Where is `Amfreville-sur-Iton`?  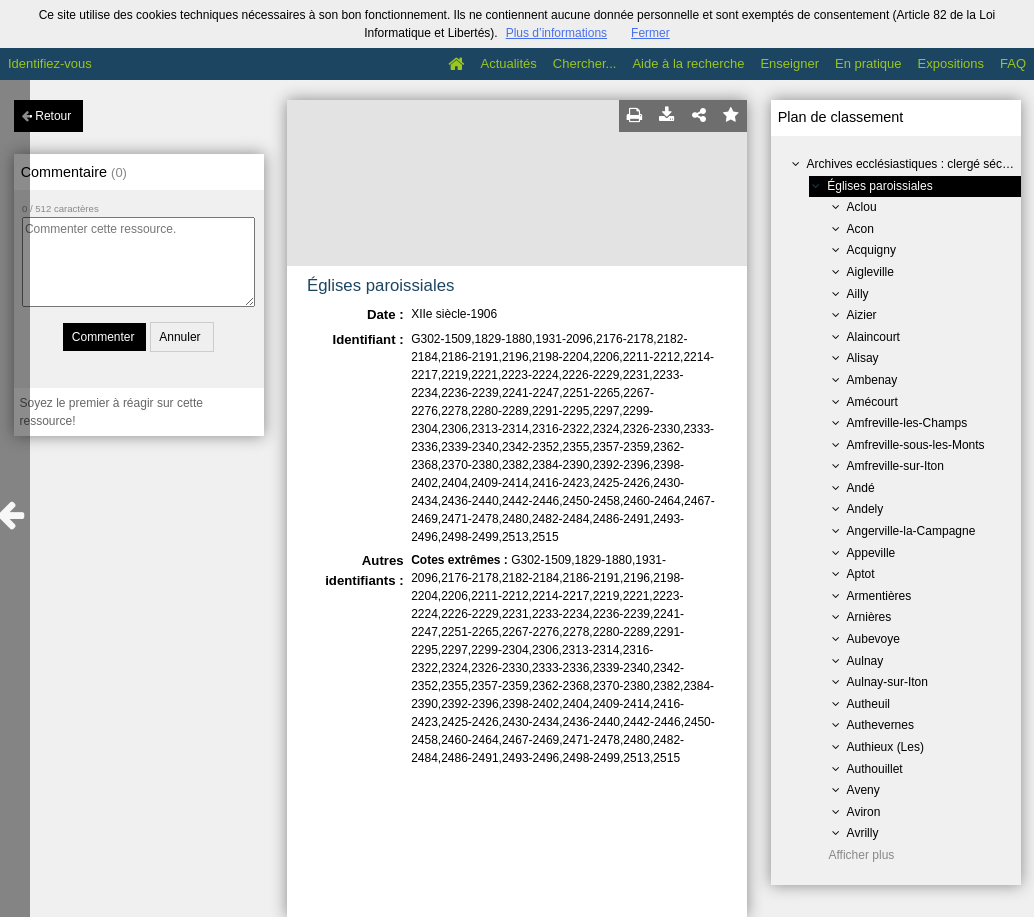 Amfreville-sur-Iton is located at coordinates (895, 466).